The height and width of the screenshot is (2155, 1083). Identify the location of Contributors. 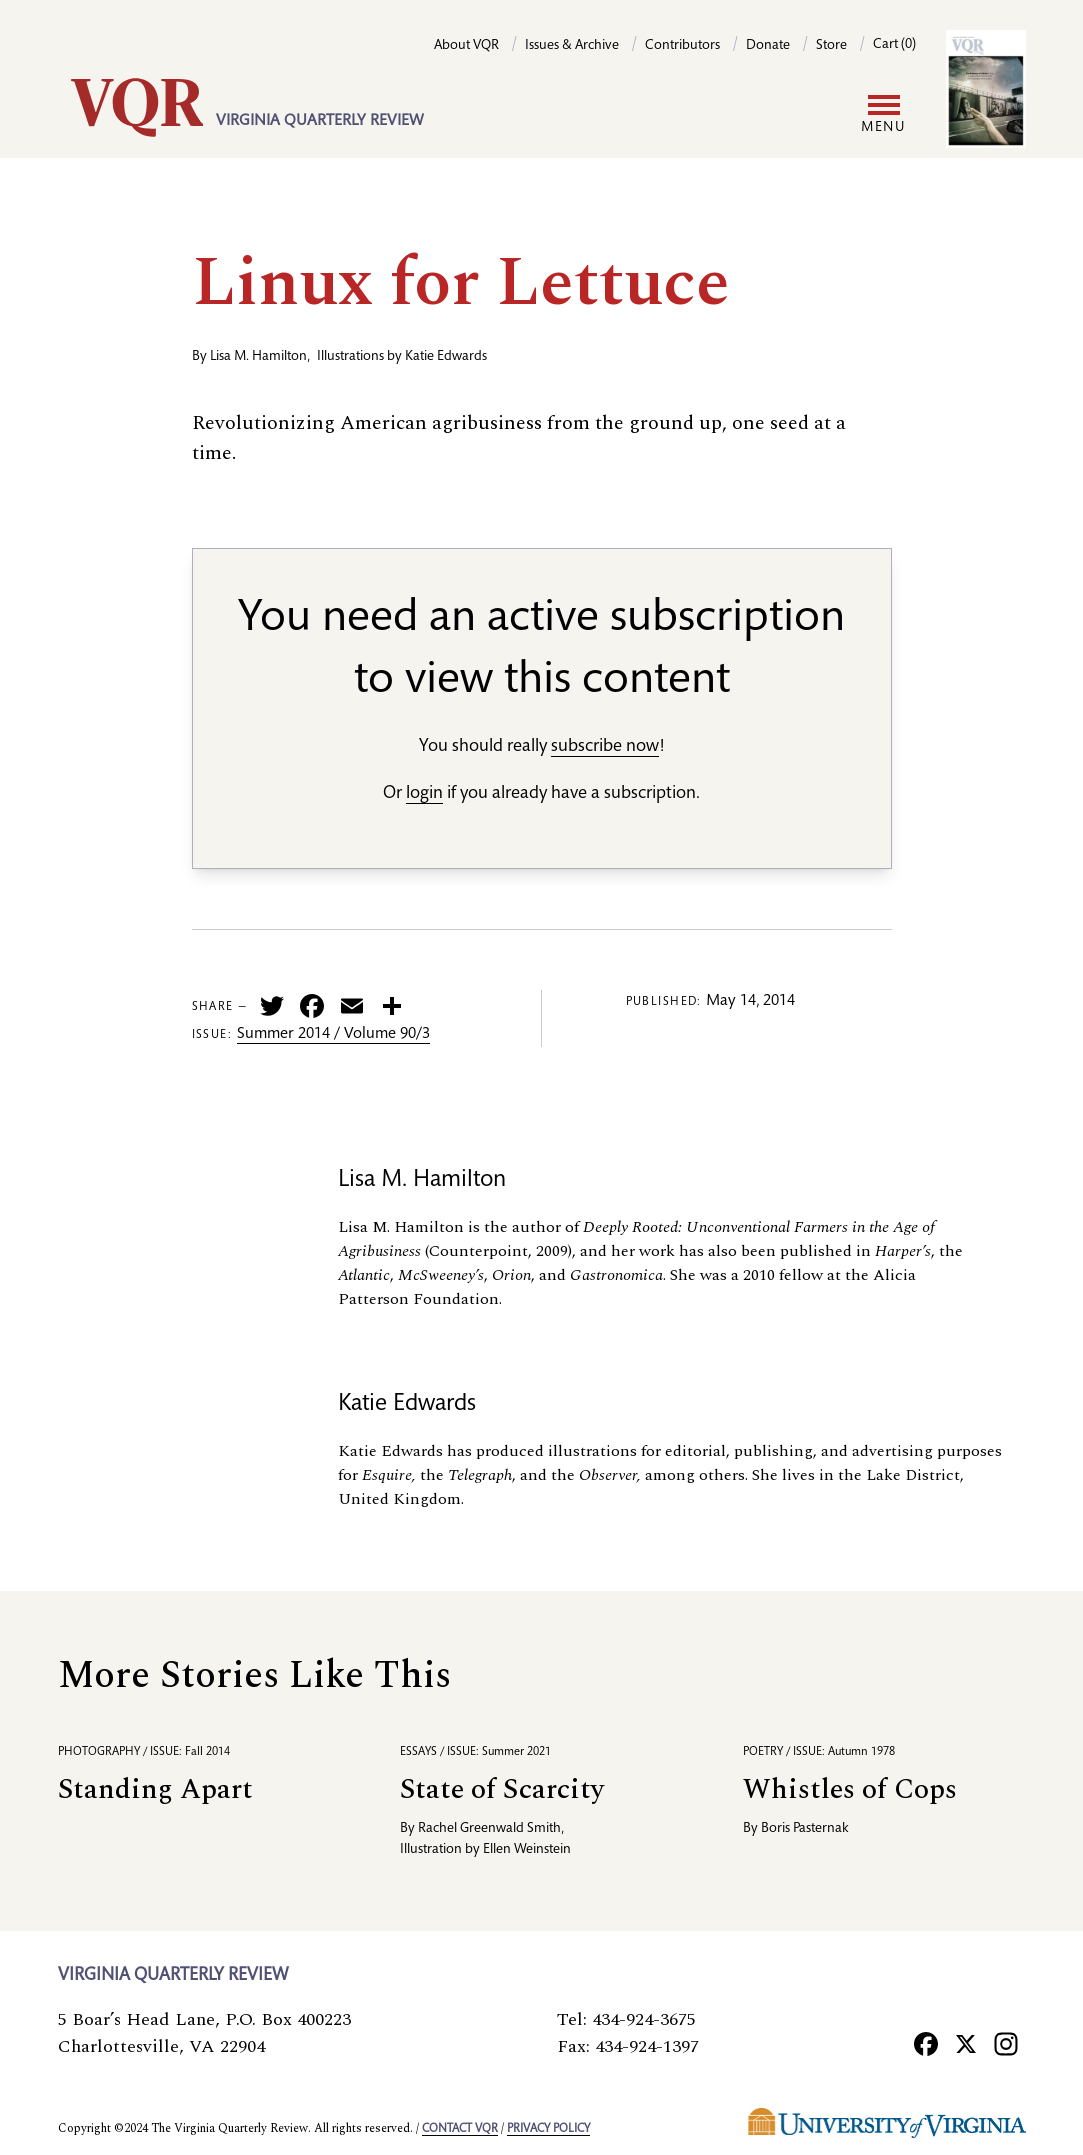
(682, 46).